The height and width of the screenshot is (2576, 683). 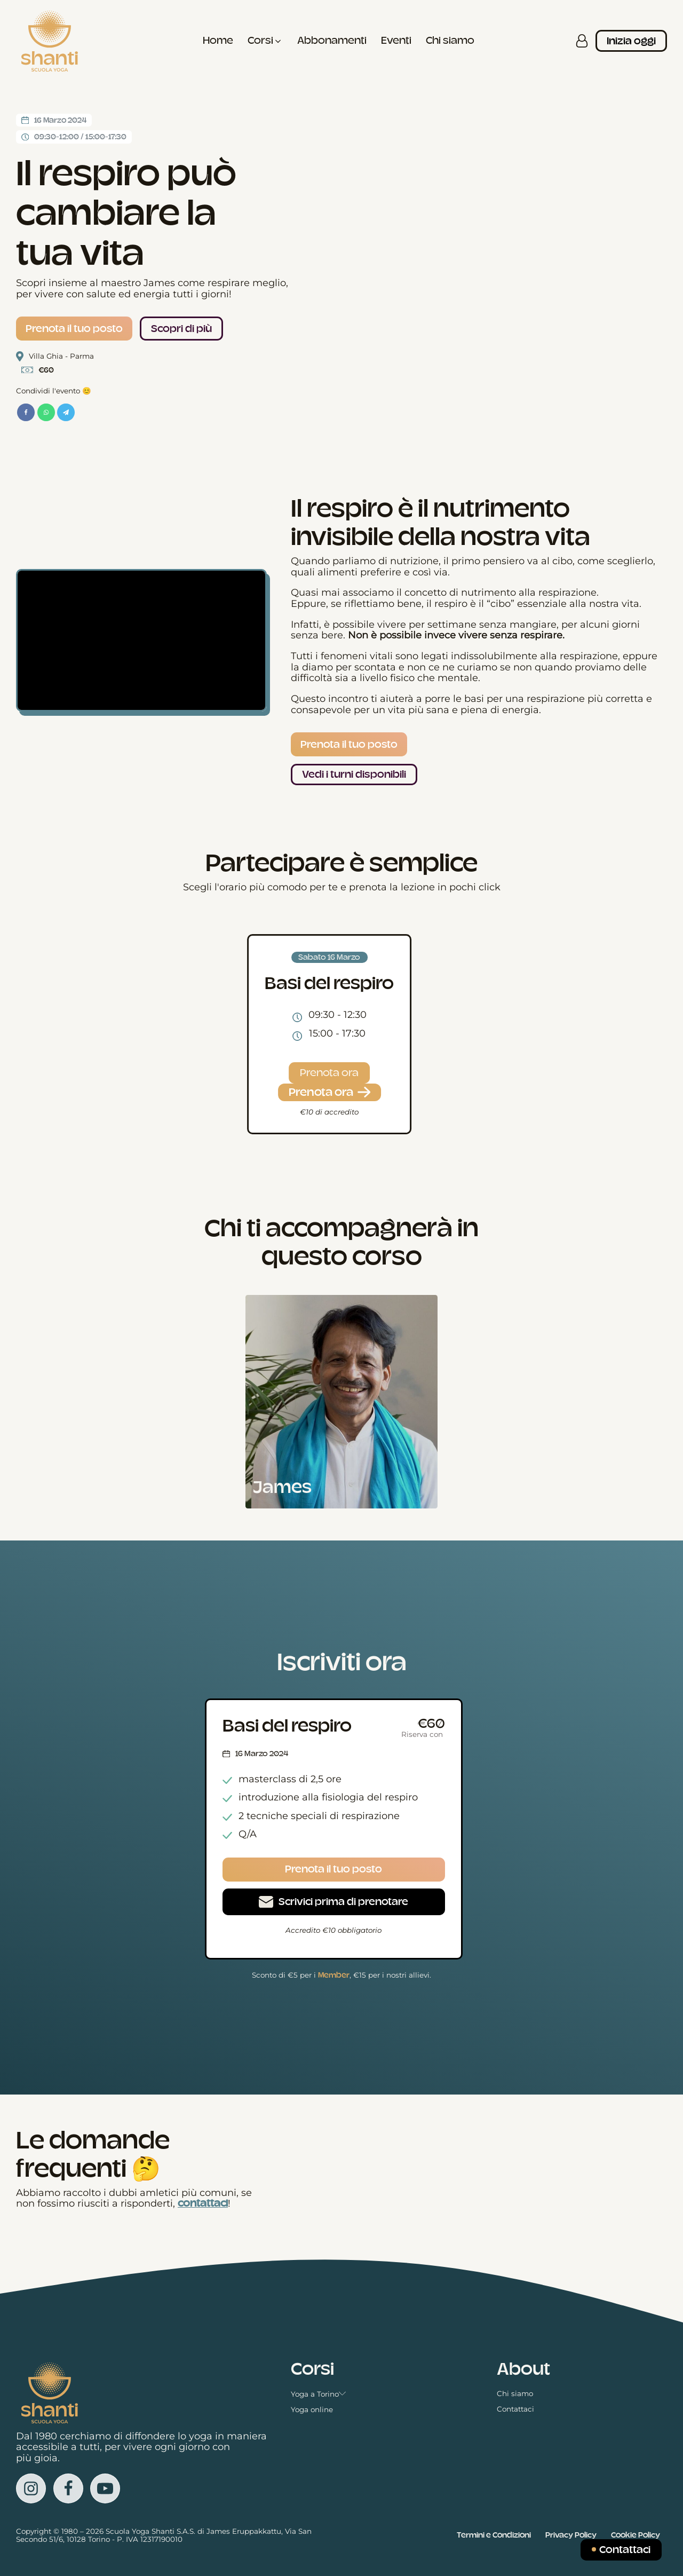 What do you see at coordinates (624, 2550) in the screenshot?
I see `Contattaci [Inviaci un messaggio]` at bounding box center [624, 2550].